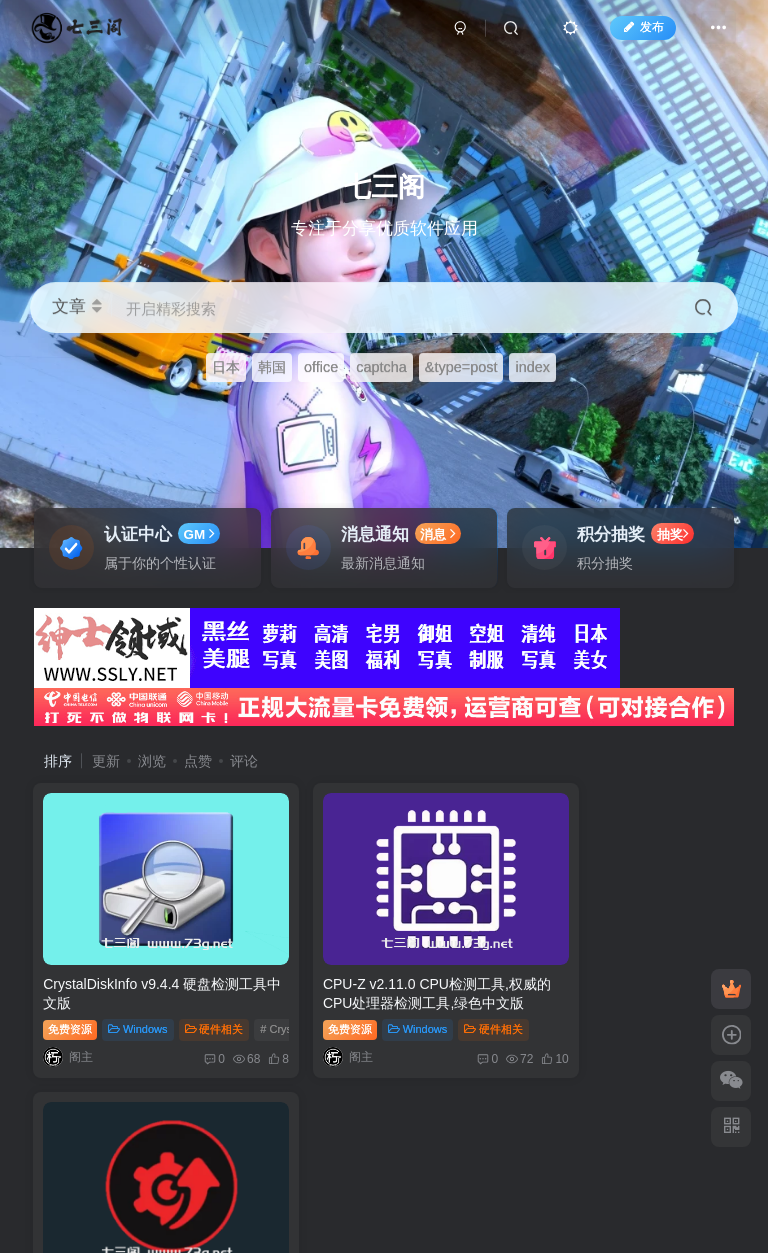 Image resolution: width=768 pixels, height=1253 pixels. I want to click on Windows, so click(138, 1000).